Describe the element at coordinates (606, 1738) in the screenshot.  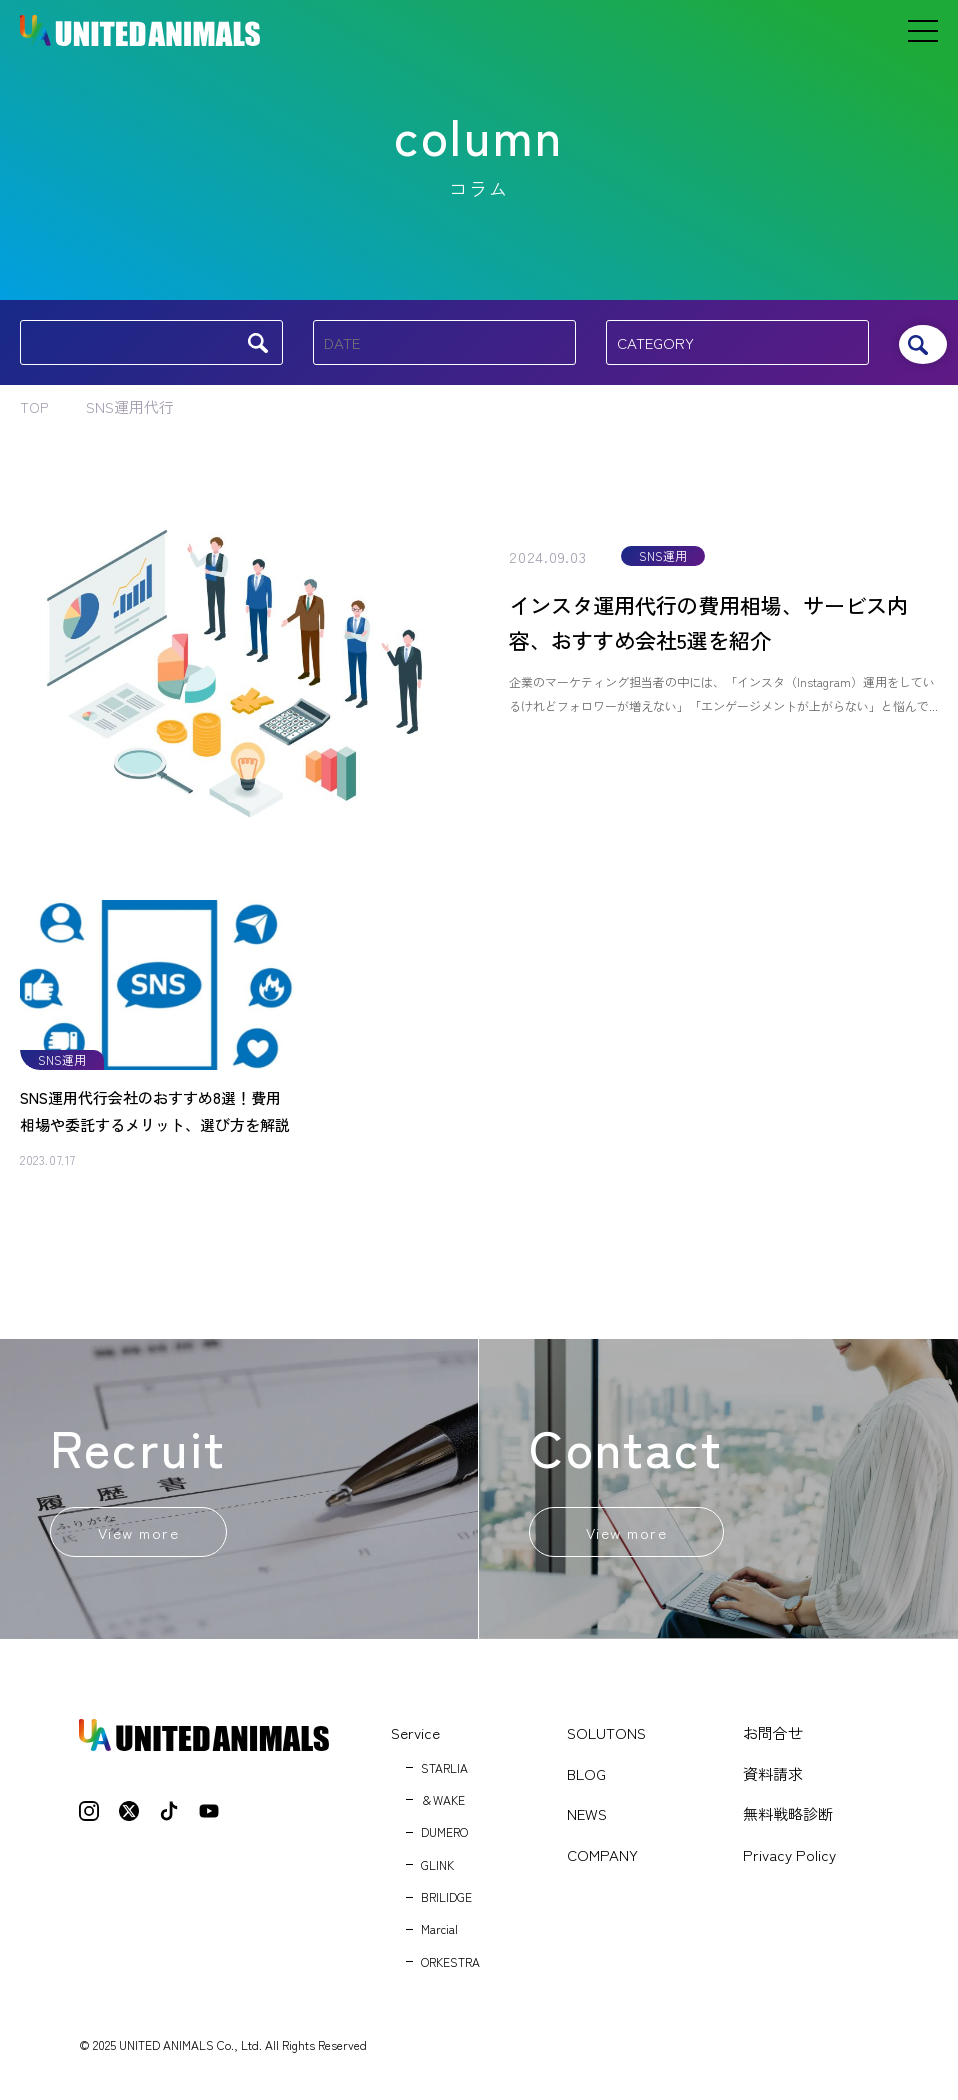
I see `SOLUTONS` at that location.